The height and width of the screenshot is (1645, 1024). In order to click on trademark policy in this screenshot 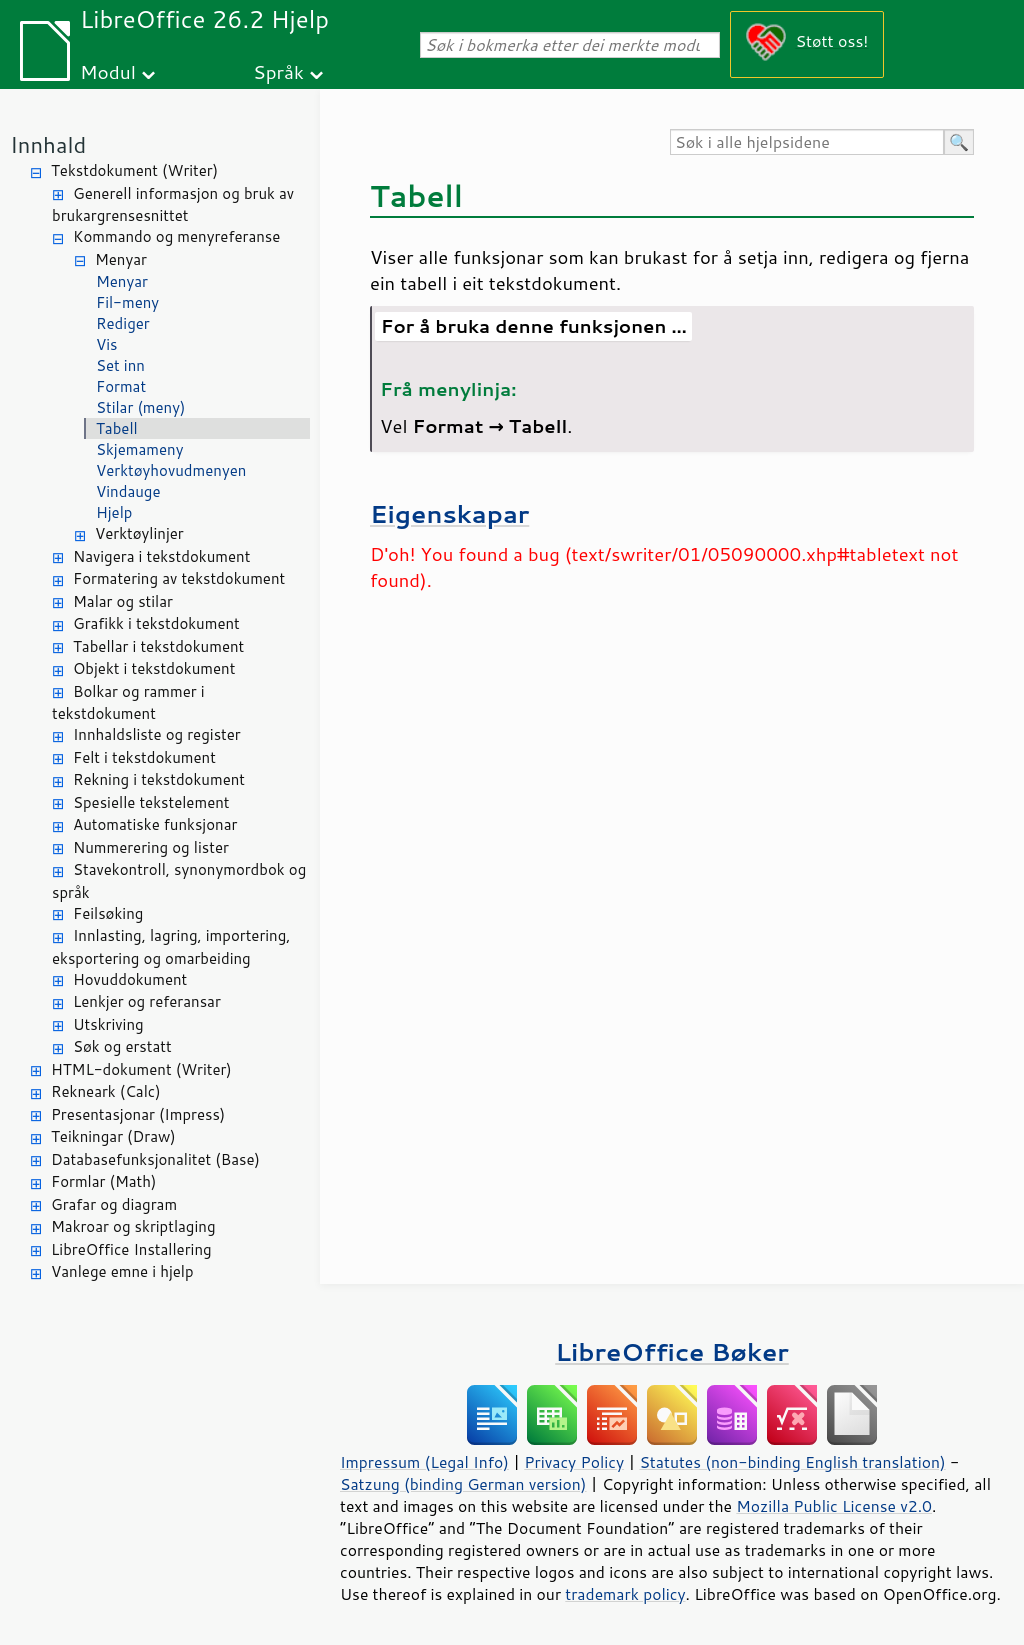, I will do `click(625, 1594)`.